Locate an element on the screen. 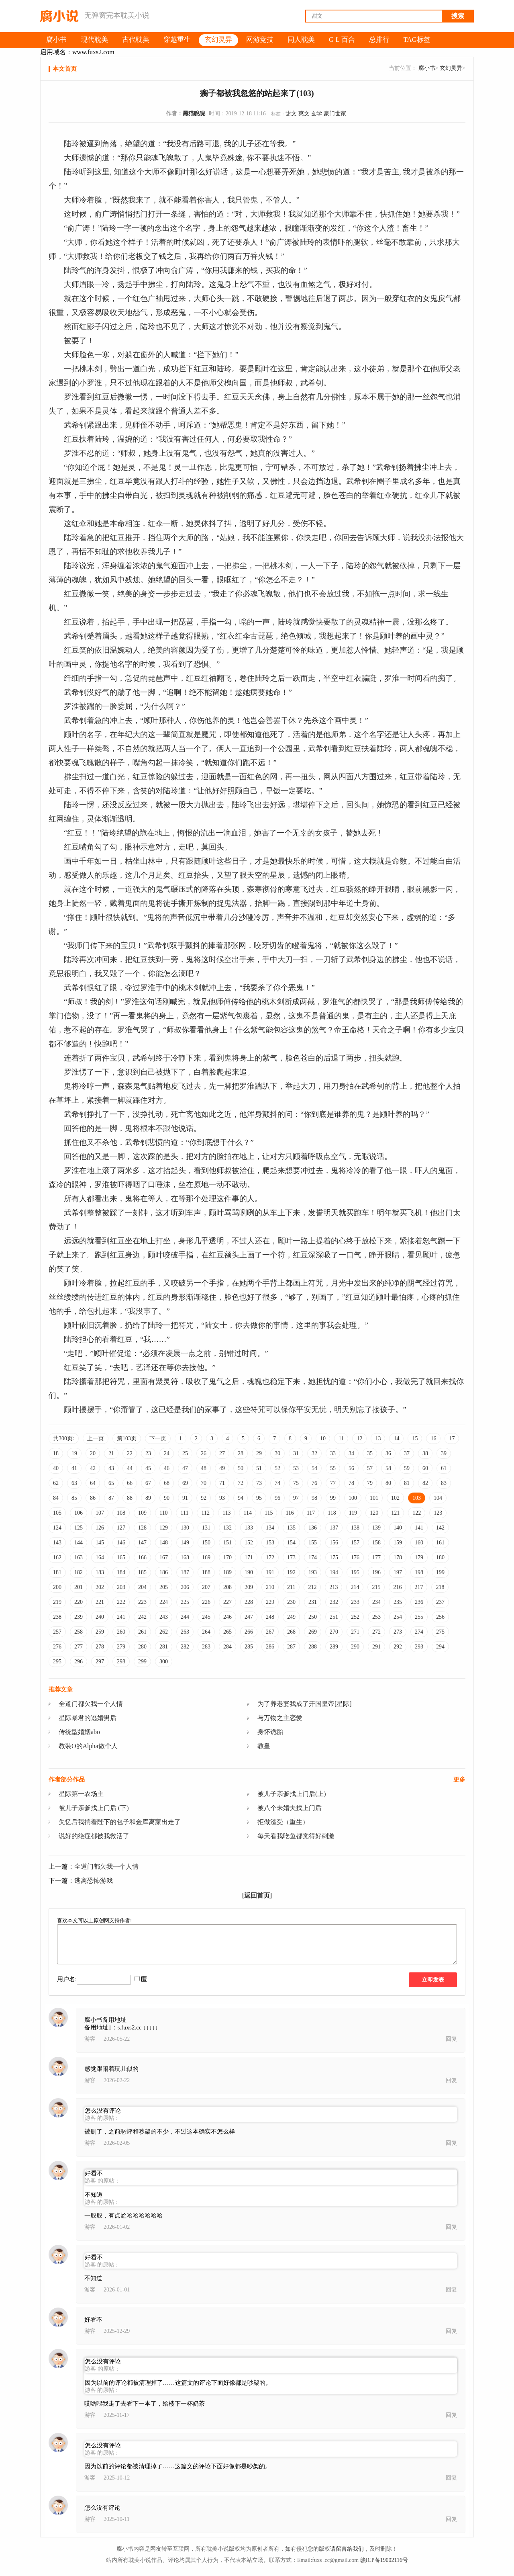 The image size is (514, 2576). 157 is located at coordinates (355, 1543).